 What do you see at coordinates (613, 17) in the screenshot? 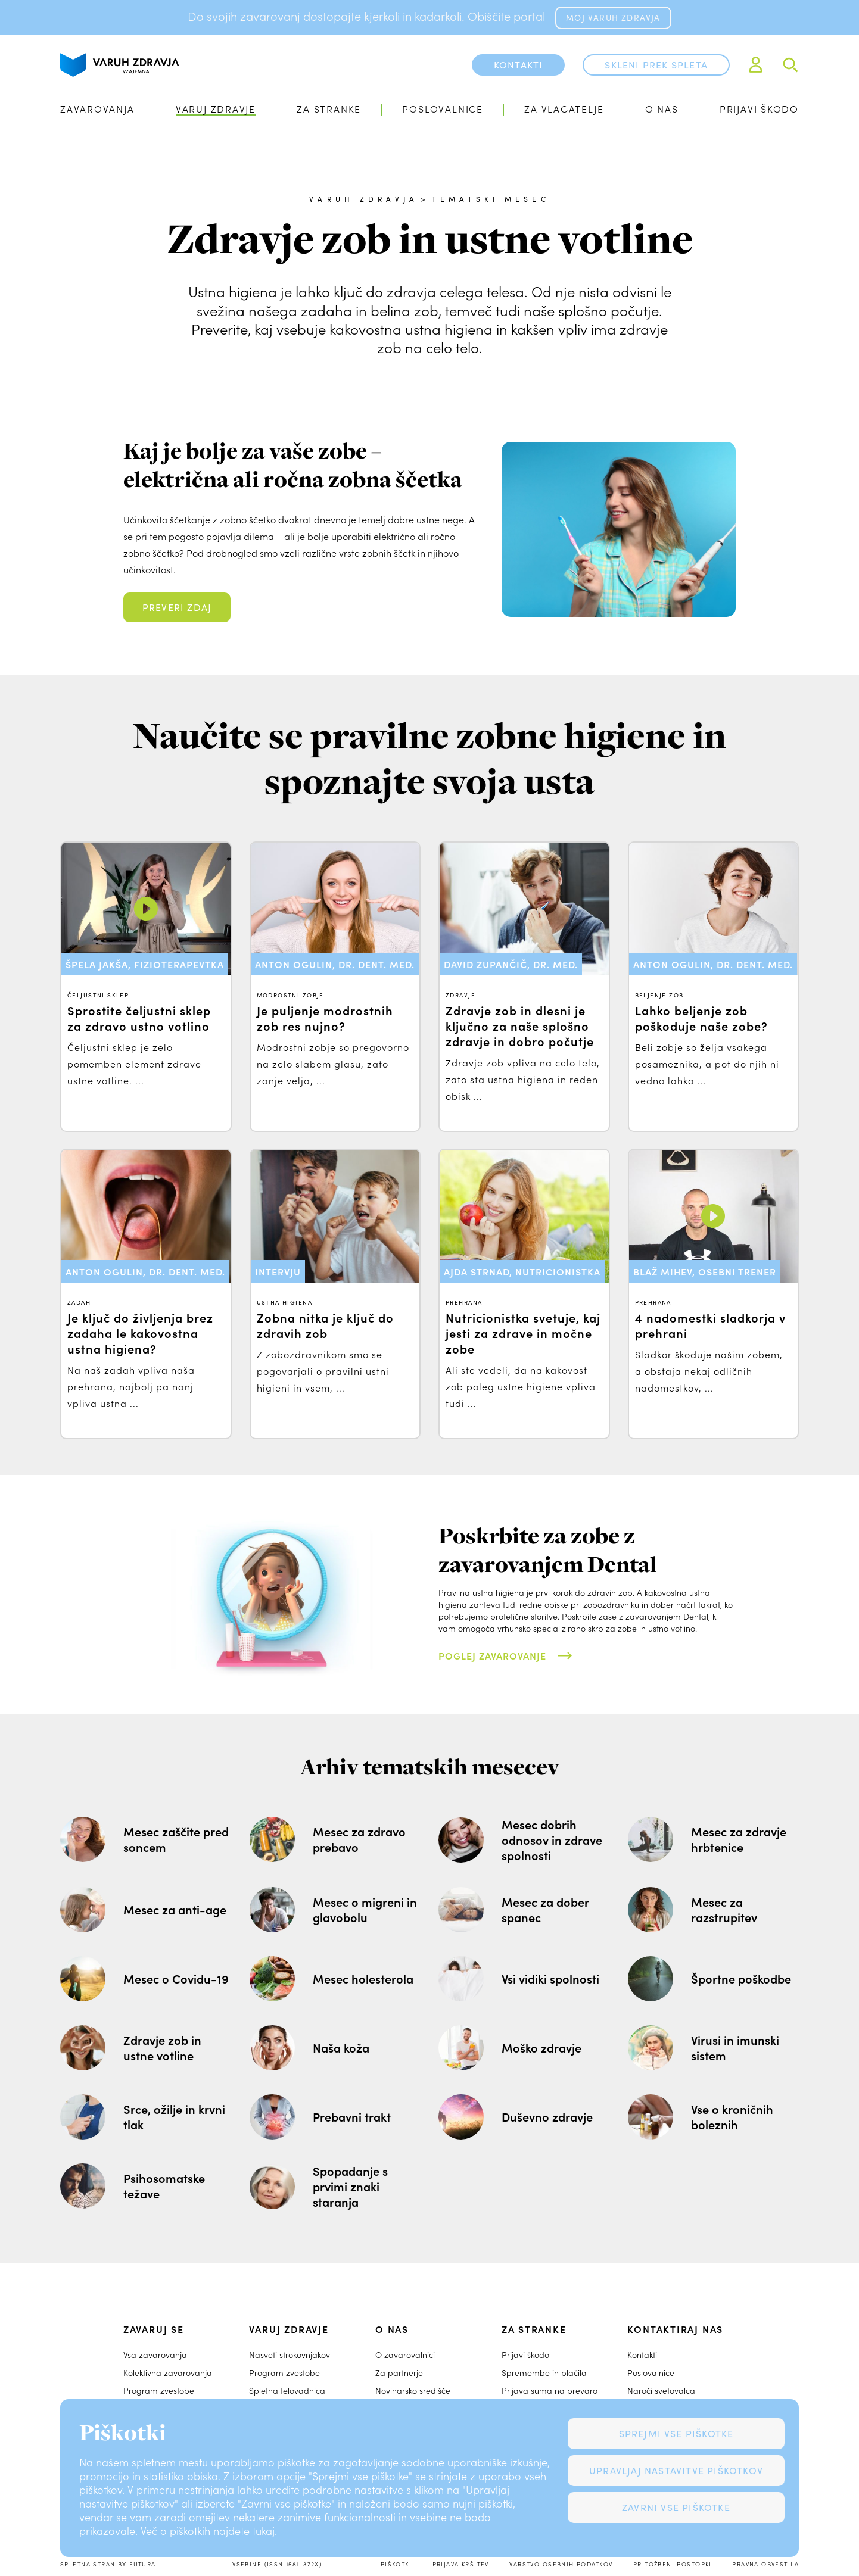
I see `MOJ VARUH ZDRAVJA` at bounding box center [613, 17].